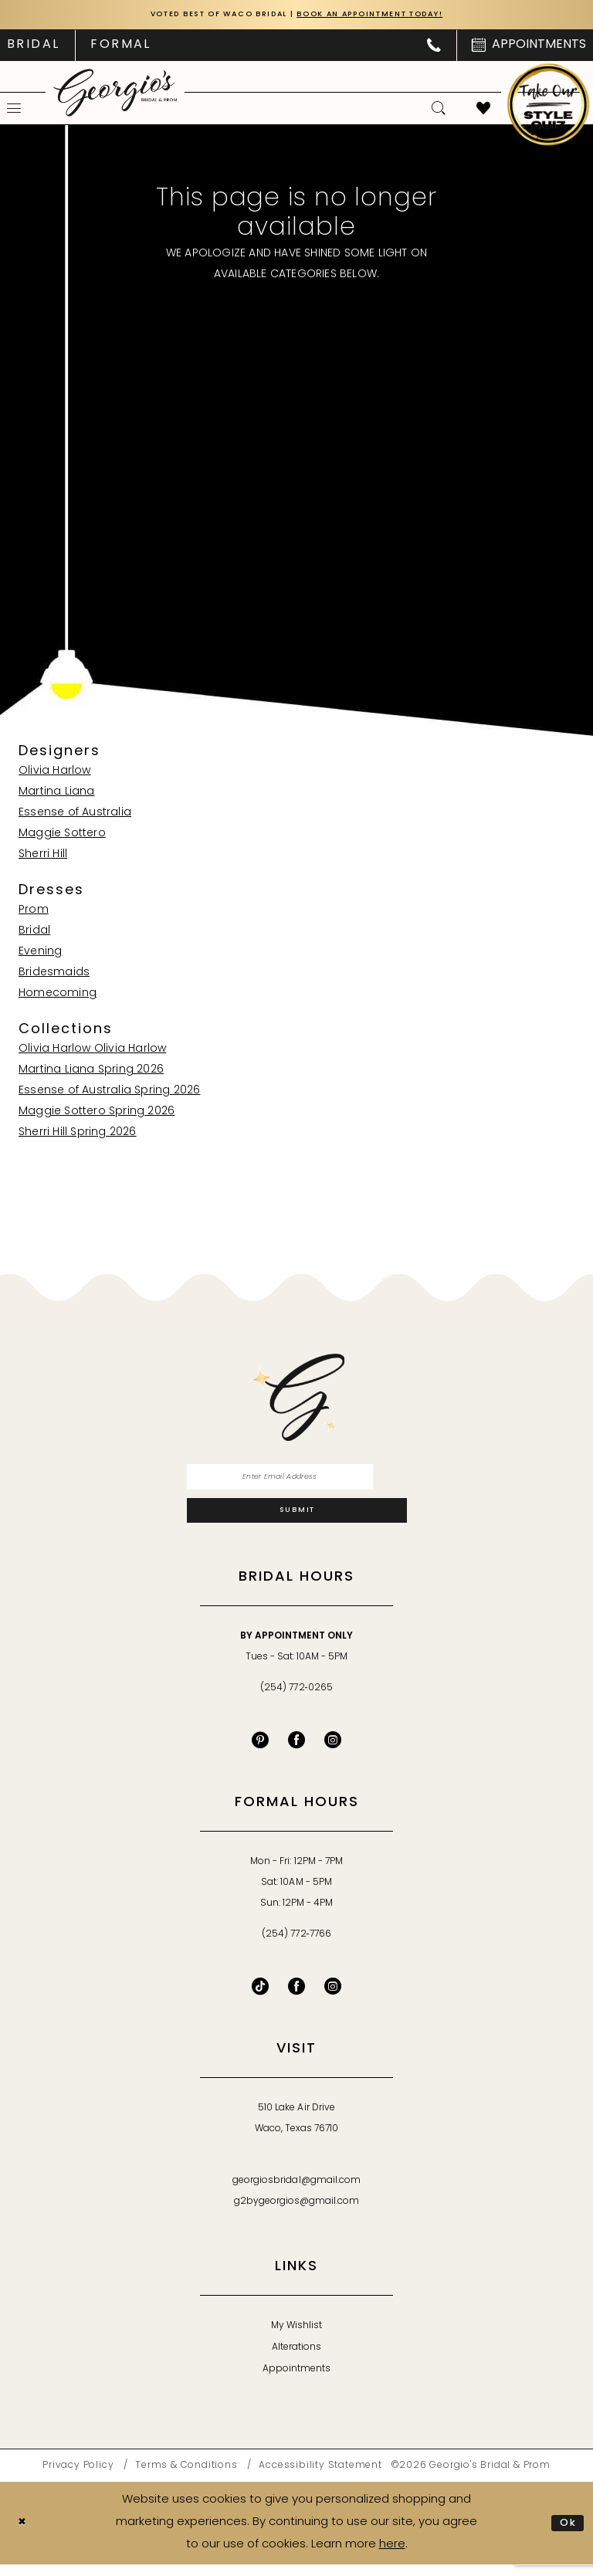 Image resolution: width=593 pixels, height=2576 pixels. I want to click on [menuitem], so click(120, 47).